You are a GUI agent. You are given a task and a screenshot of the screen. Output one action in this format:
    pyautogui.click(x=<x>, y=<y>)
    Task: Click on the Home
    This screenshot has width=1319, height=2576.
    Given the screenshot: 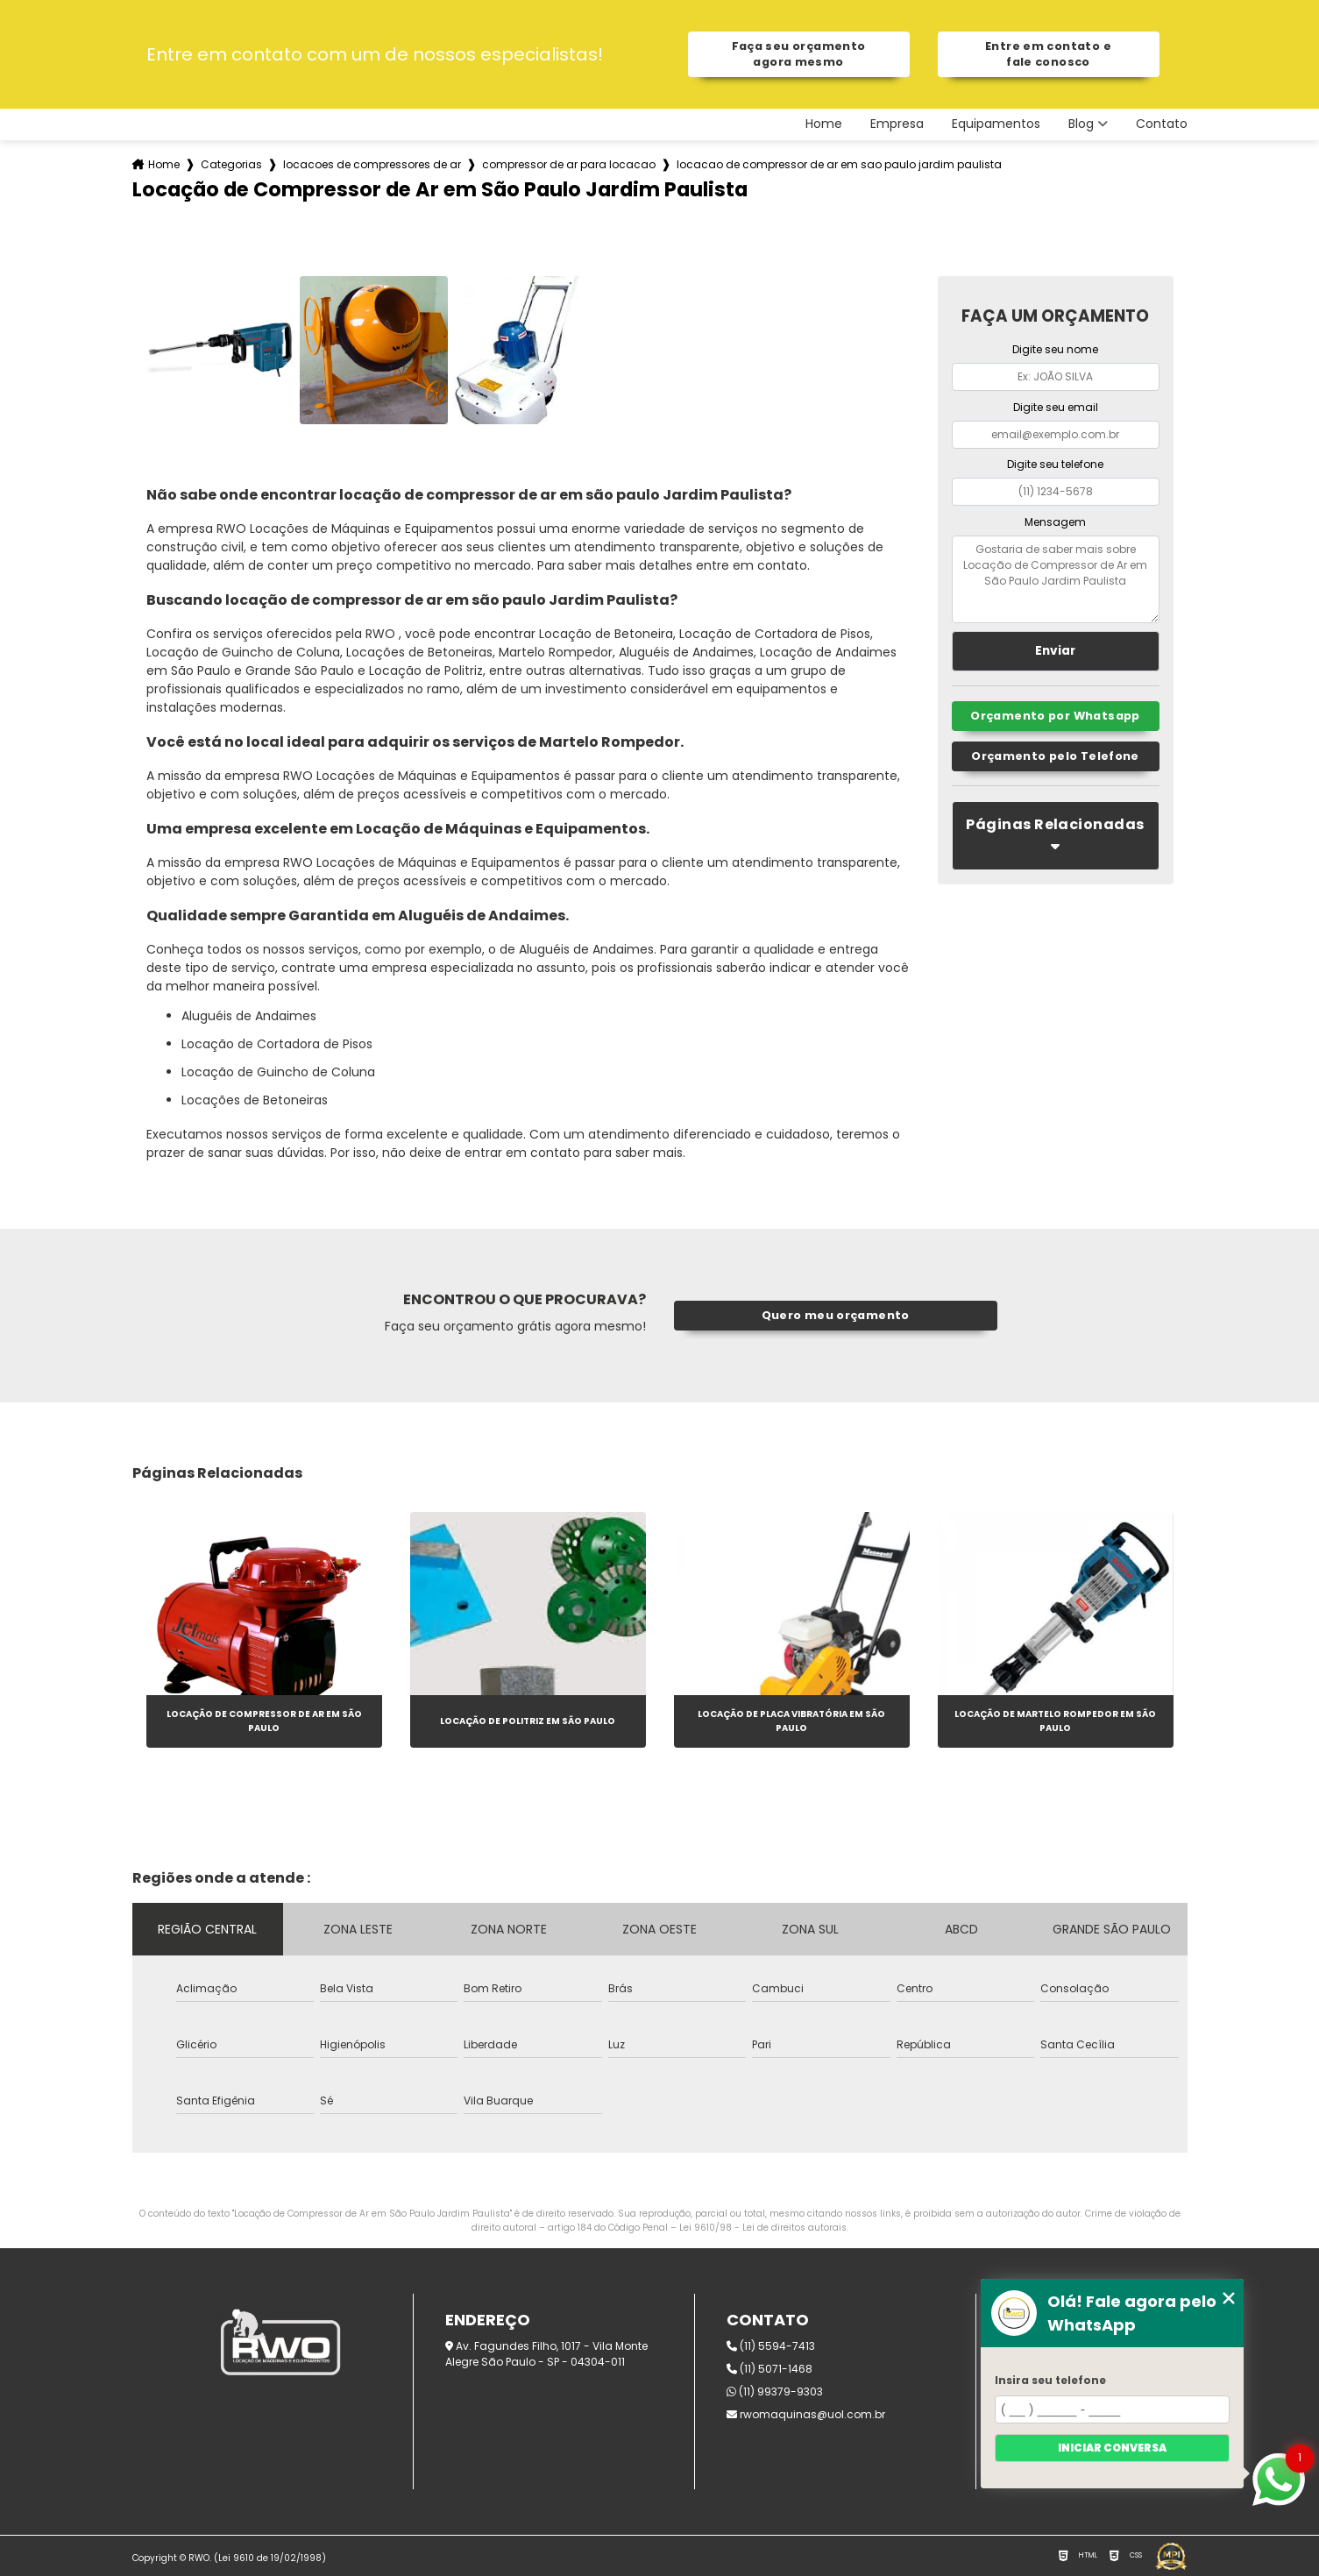 What is the action you would take?
    pyautogui.click(x=823, y=124)
    